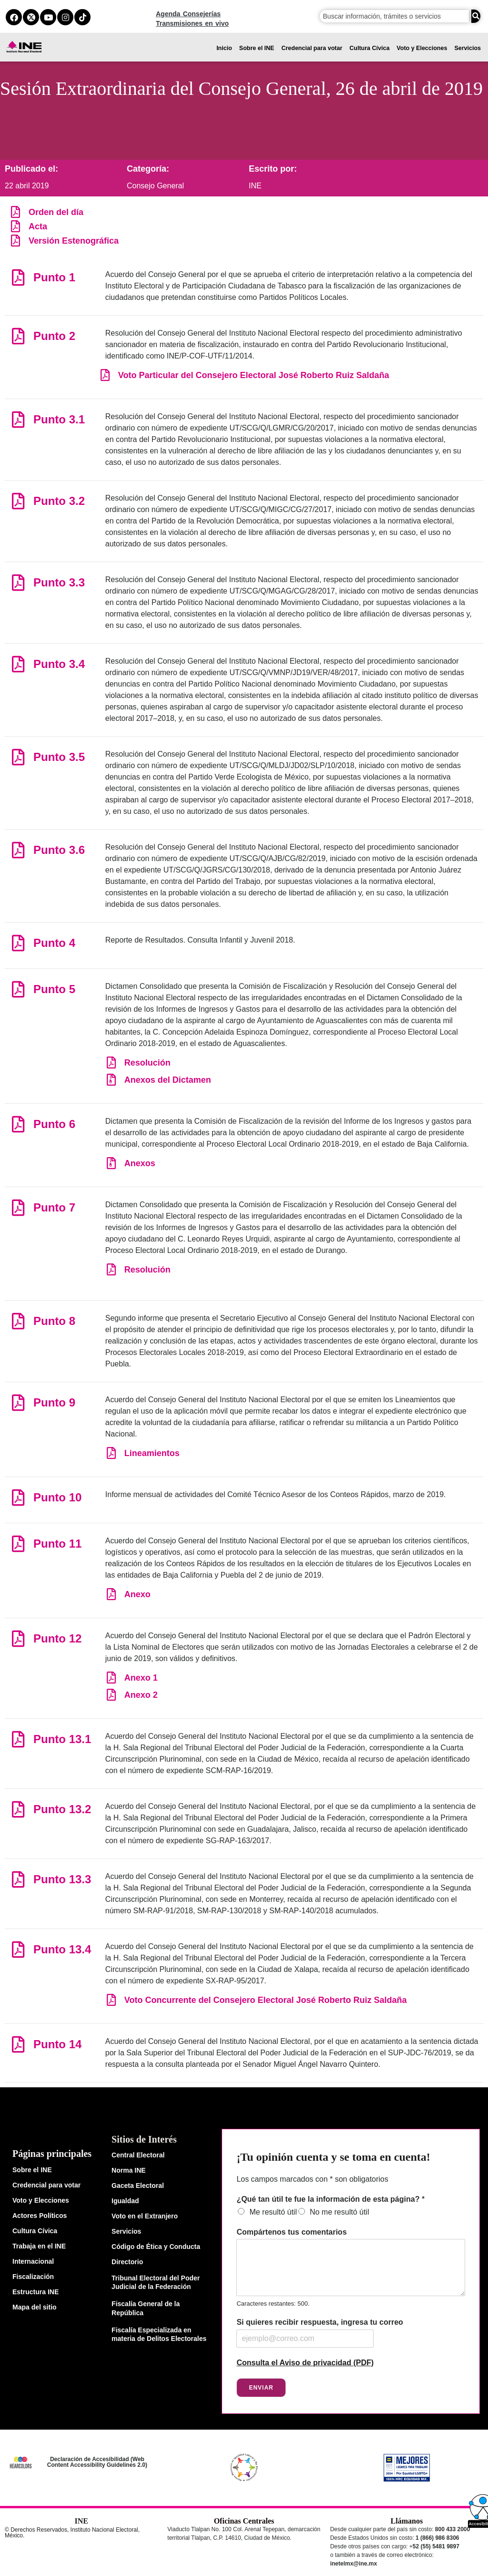 The image size is (488, 2576). What do you see at coordinates (18, 1543) in the screenshot?
I see `[Punto 11]` at bounding box center [18, 1543].